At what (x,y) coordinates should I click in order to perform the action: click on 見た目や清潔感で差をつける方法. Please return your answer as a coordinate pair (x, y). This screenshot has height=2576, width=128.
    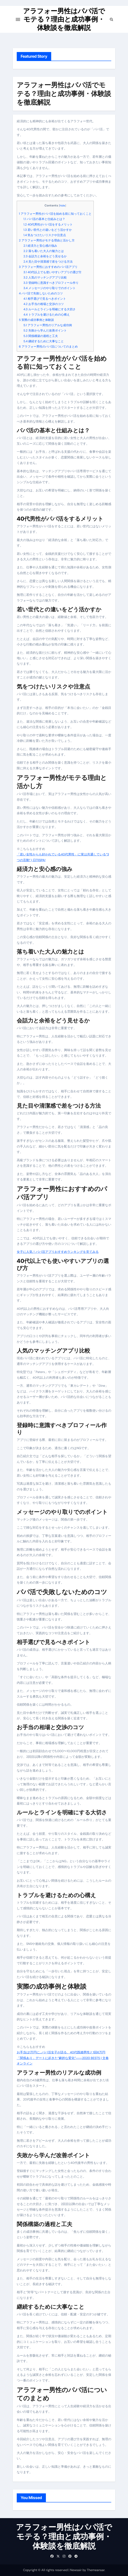
    Looking at the image, I should click on (48, 262).